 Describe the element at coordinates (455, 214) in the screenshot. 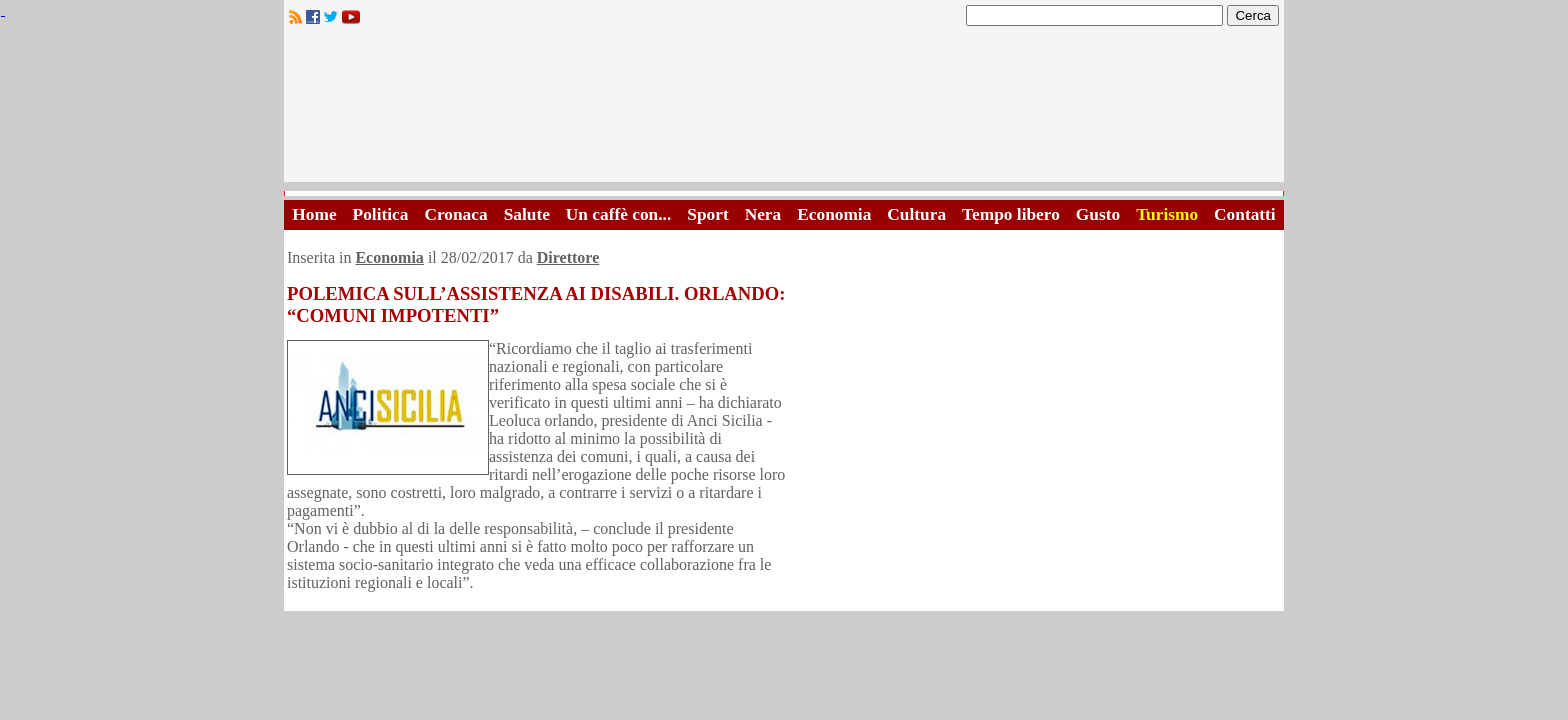

I see `Cronaca` at that location.